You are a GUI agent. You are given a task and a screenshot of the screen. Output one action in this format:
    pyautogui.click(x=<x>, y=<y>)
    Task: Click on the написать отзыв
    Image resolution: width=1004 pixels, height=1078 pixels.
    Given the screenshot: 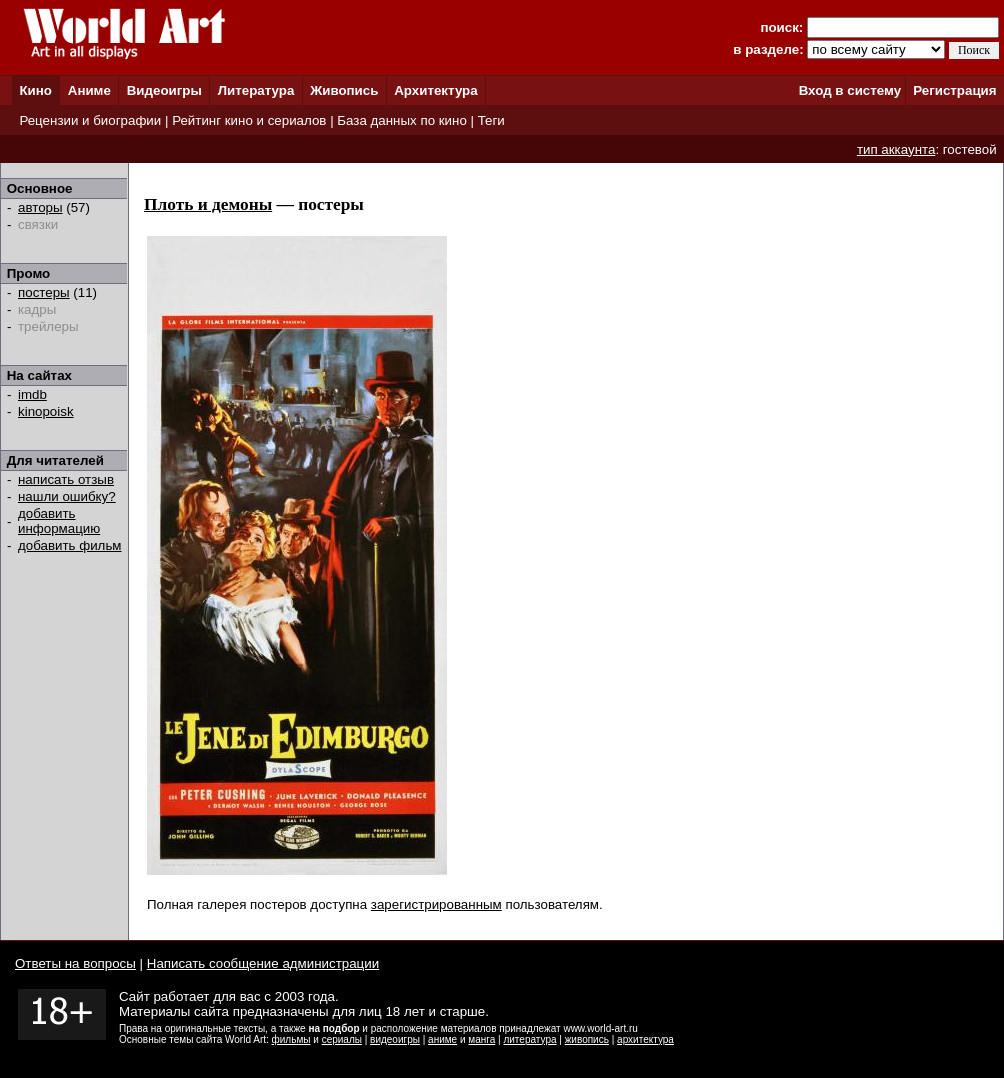 What is the action you would take?
    pyautogui.click(x=66, y=479)
    